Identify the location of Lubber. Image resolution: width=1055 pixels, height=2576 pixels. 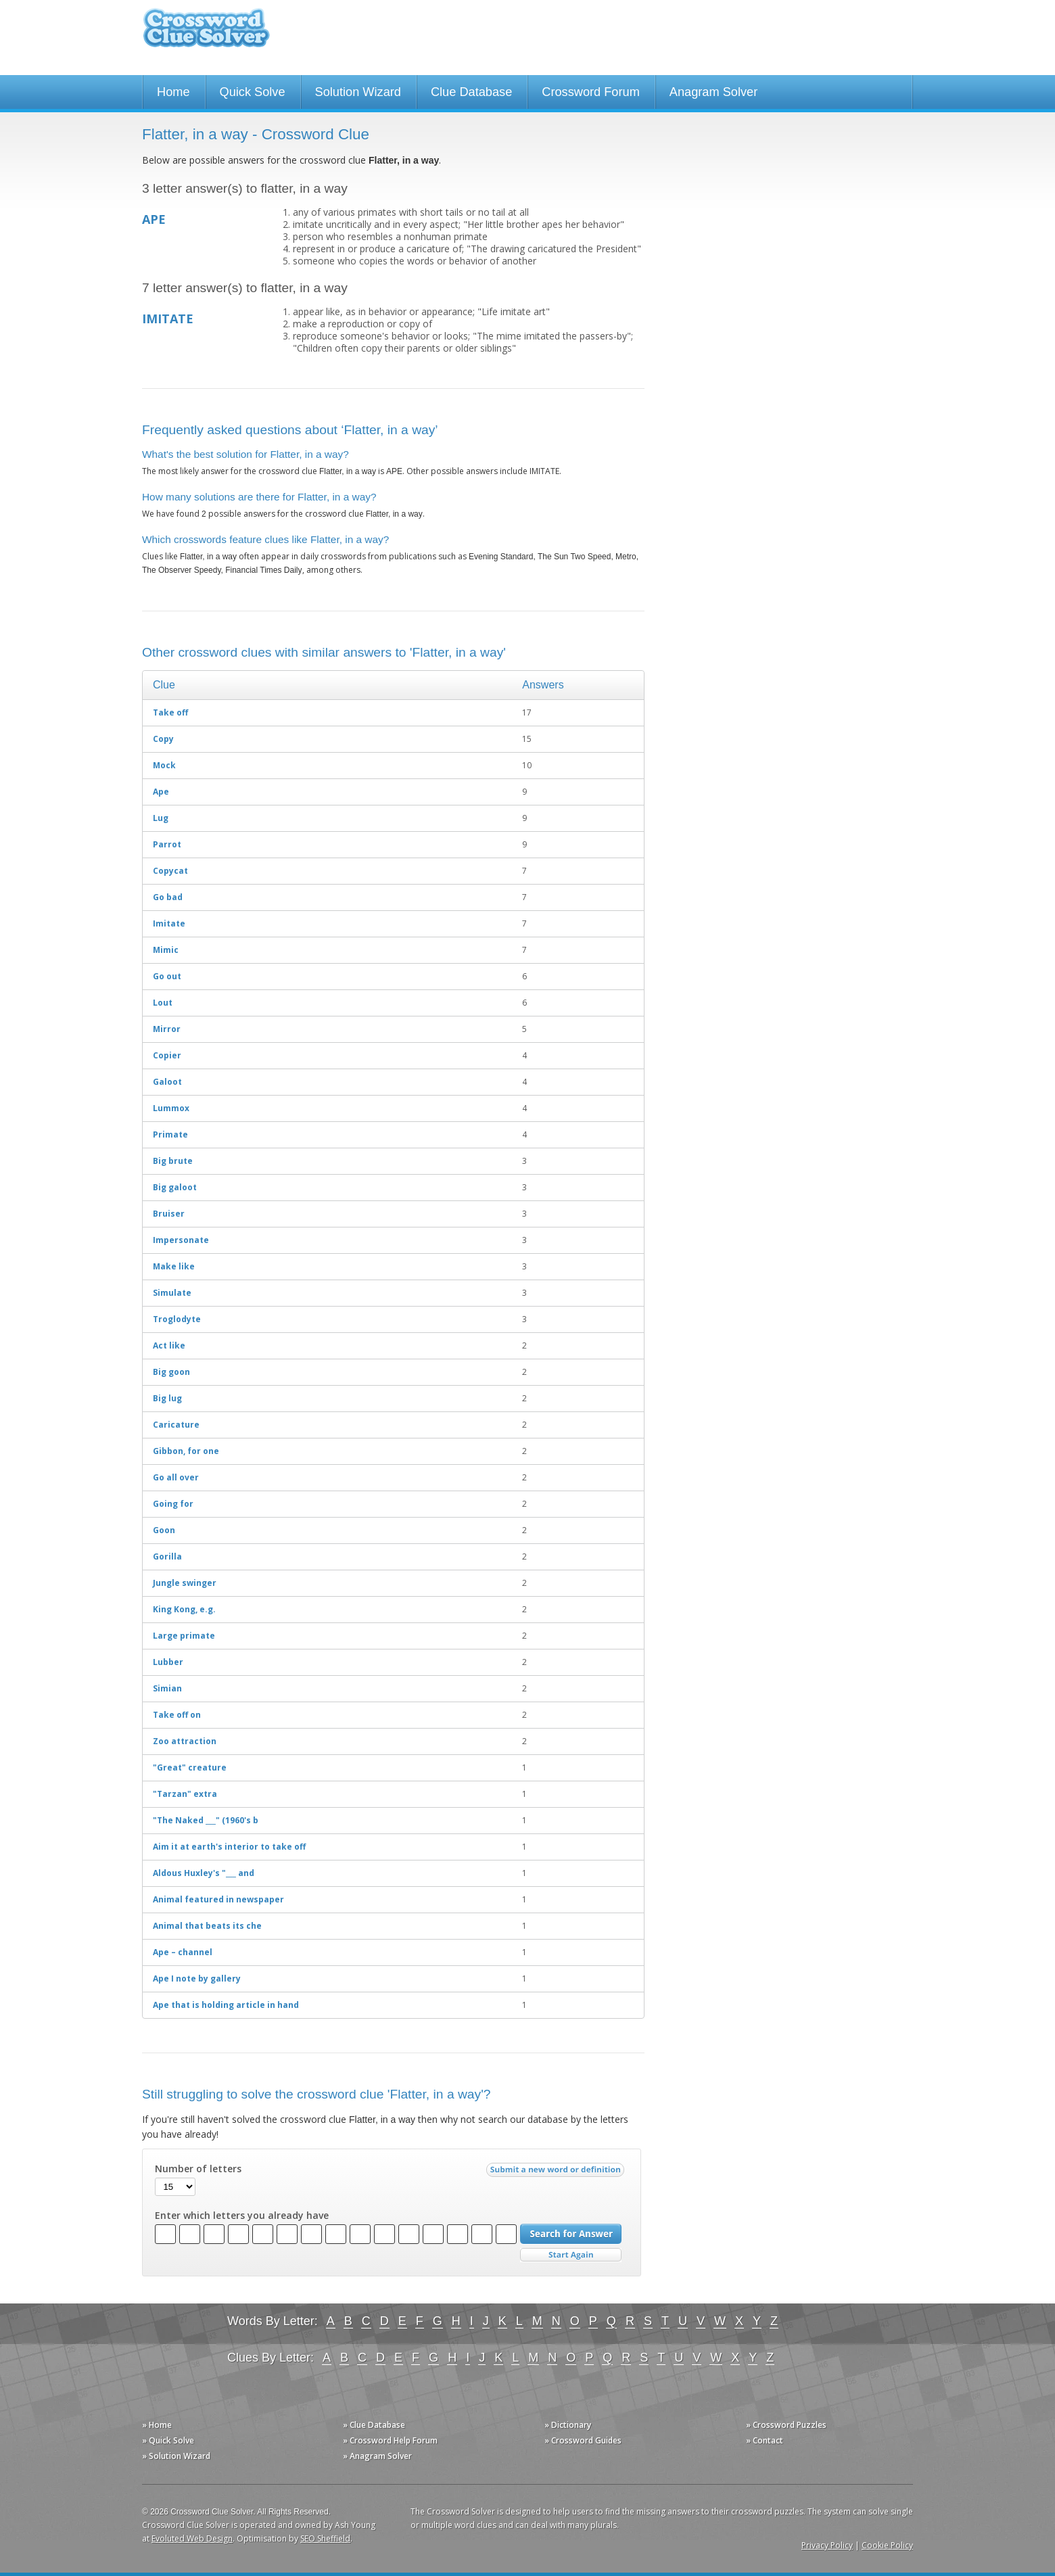
(168, 1662).